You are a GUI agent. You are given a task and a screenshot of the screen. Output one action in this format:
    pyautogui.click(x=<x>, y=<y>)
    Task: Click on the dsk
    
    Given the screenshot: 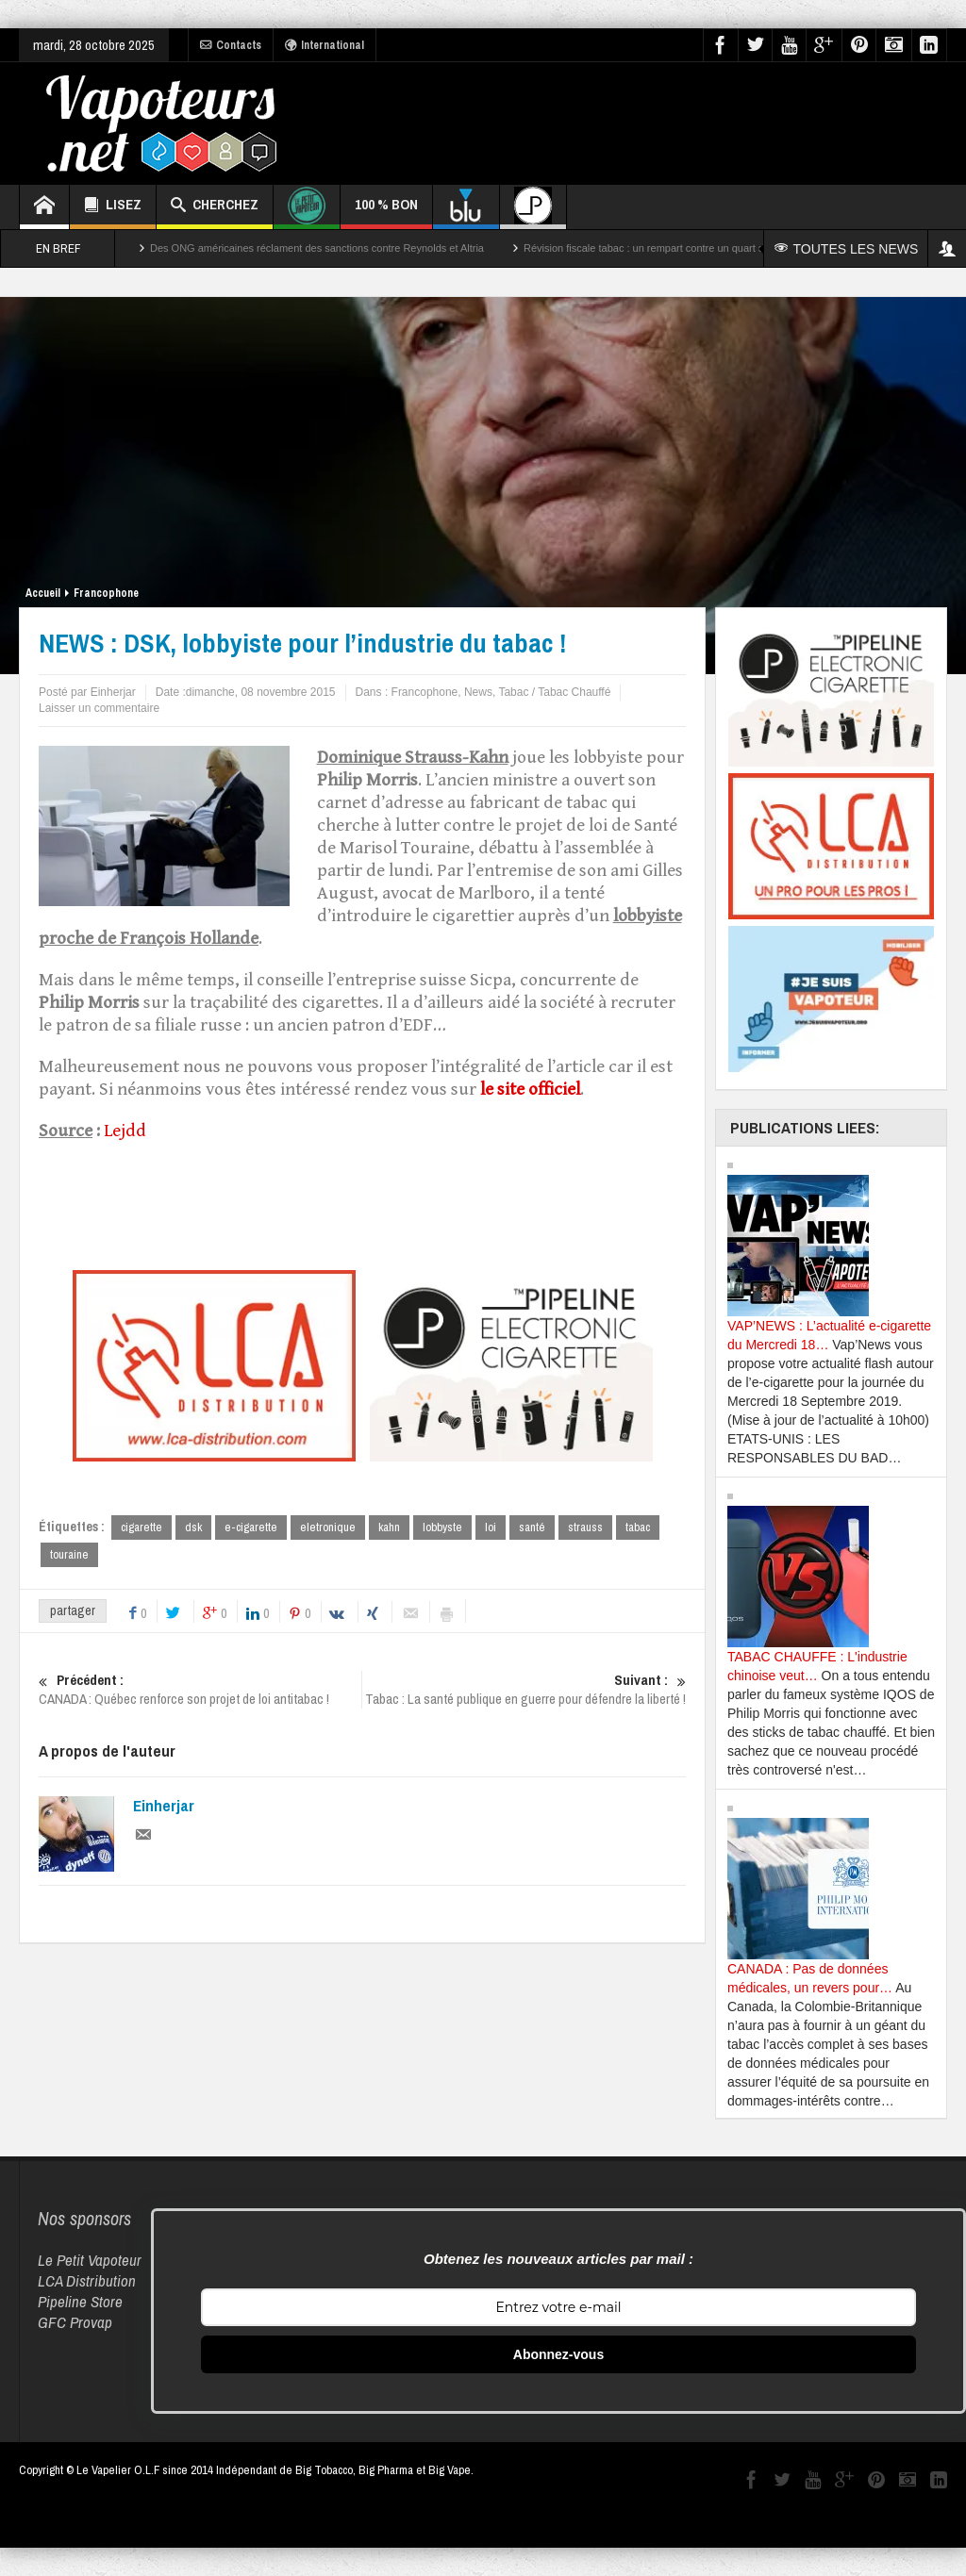 What is the action you would take?
    pyautogui.click(x=193, y=1527)
    